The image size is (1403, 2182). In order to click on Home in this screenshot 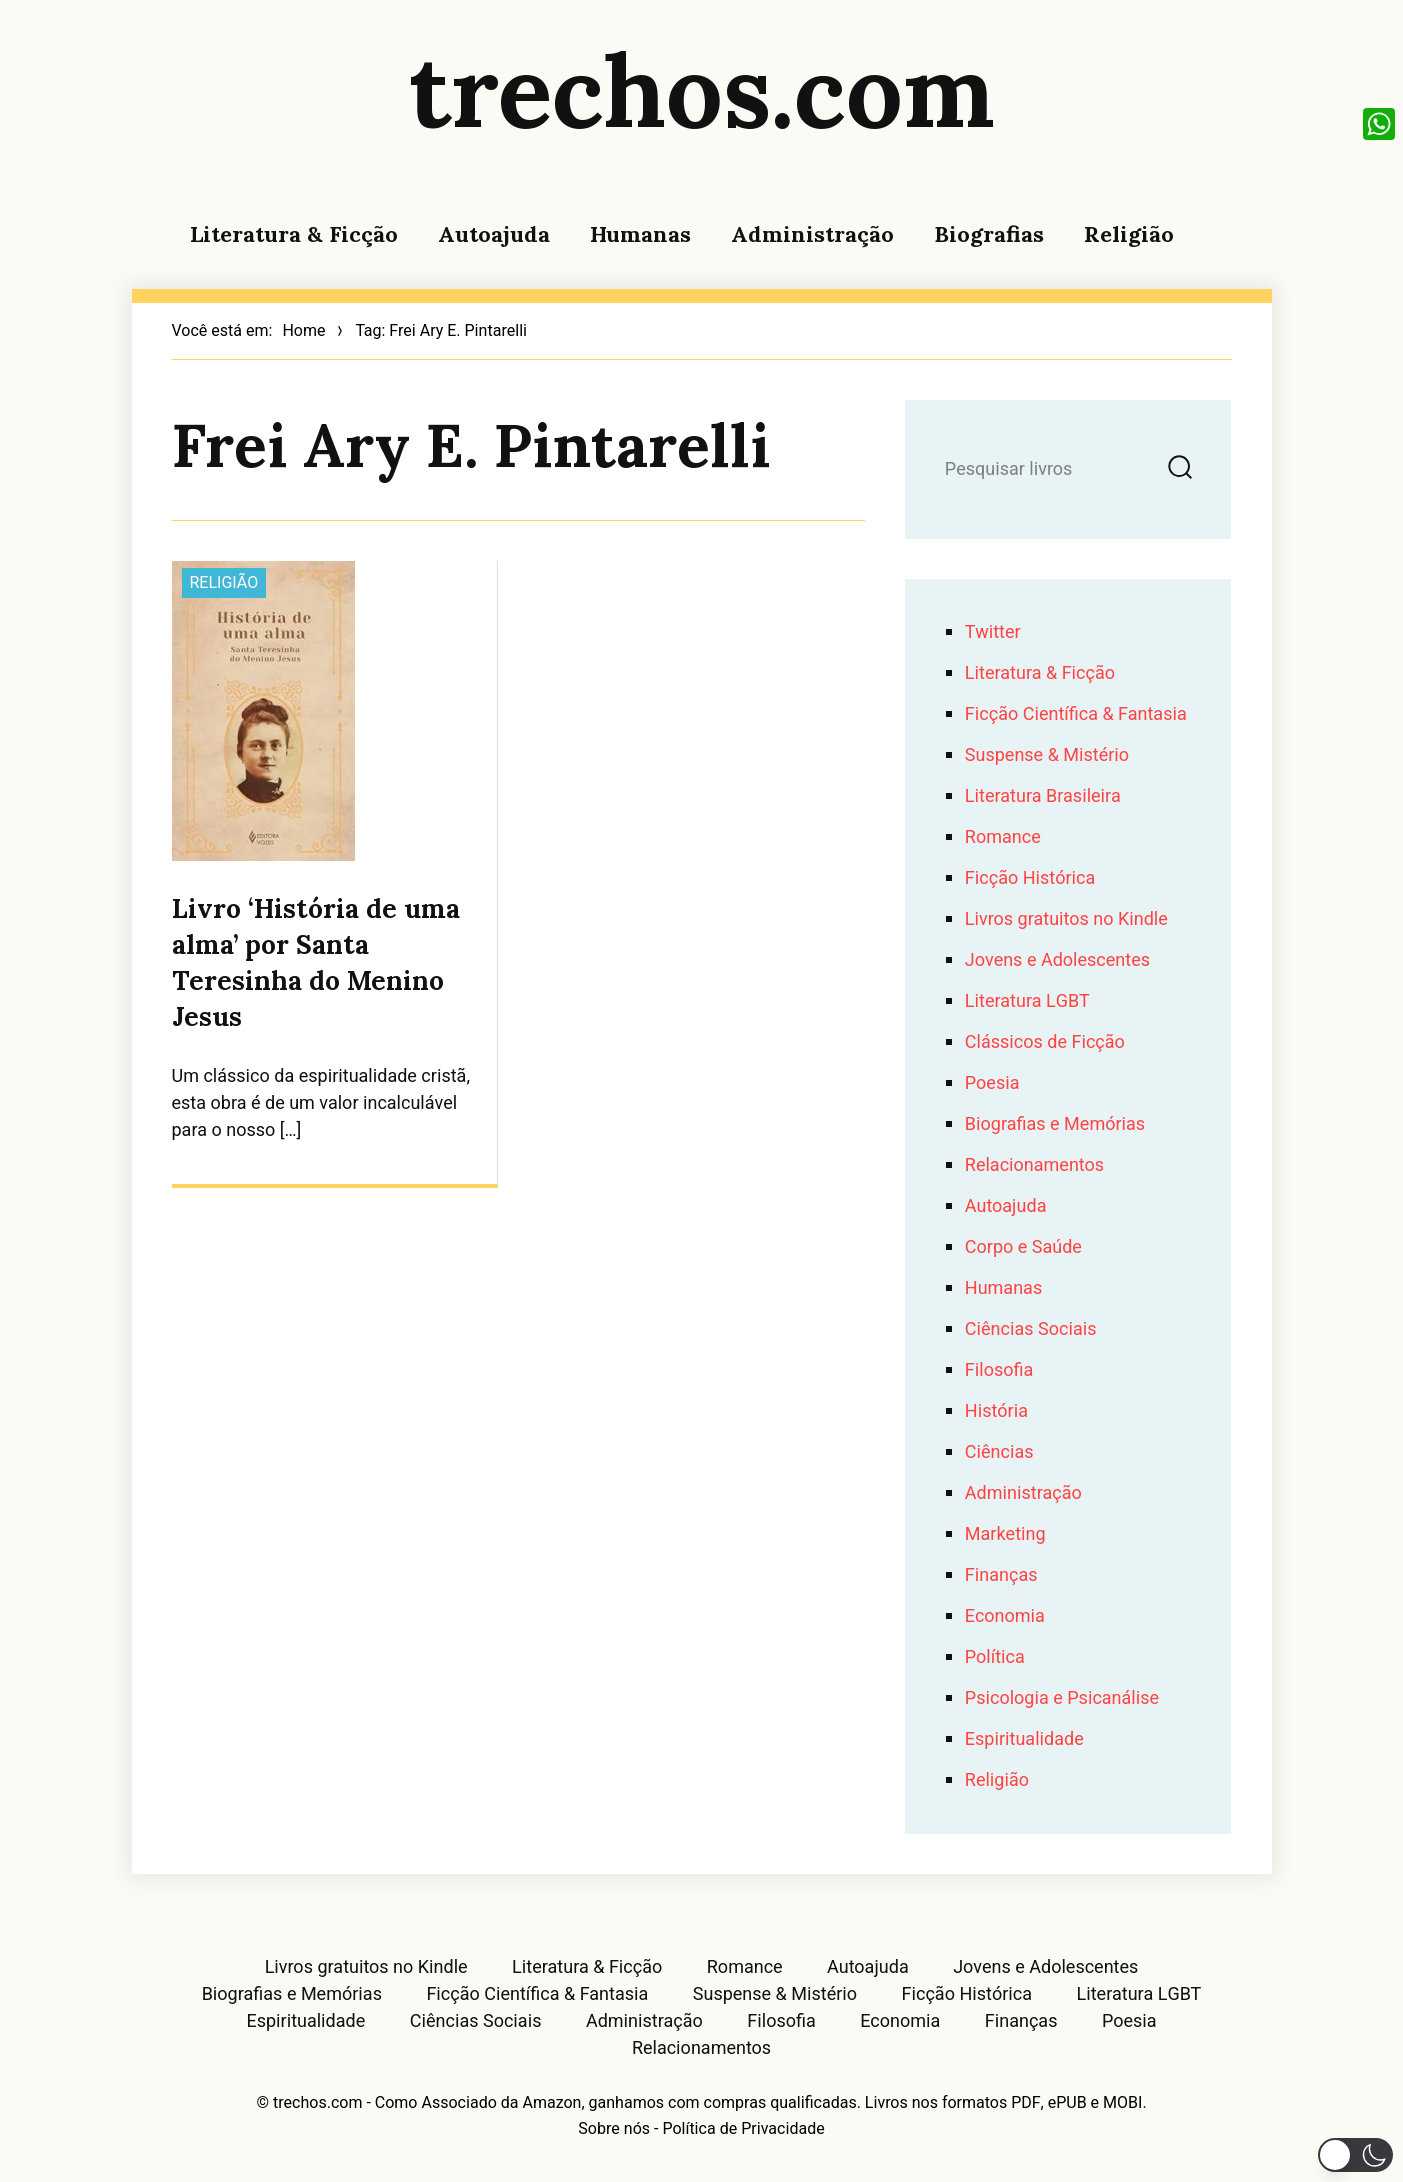, I will do `click(303, 331)`.